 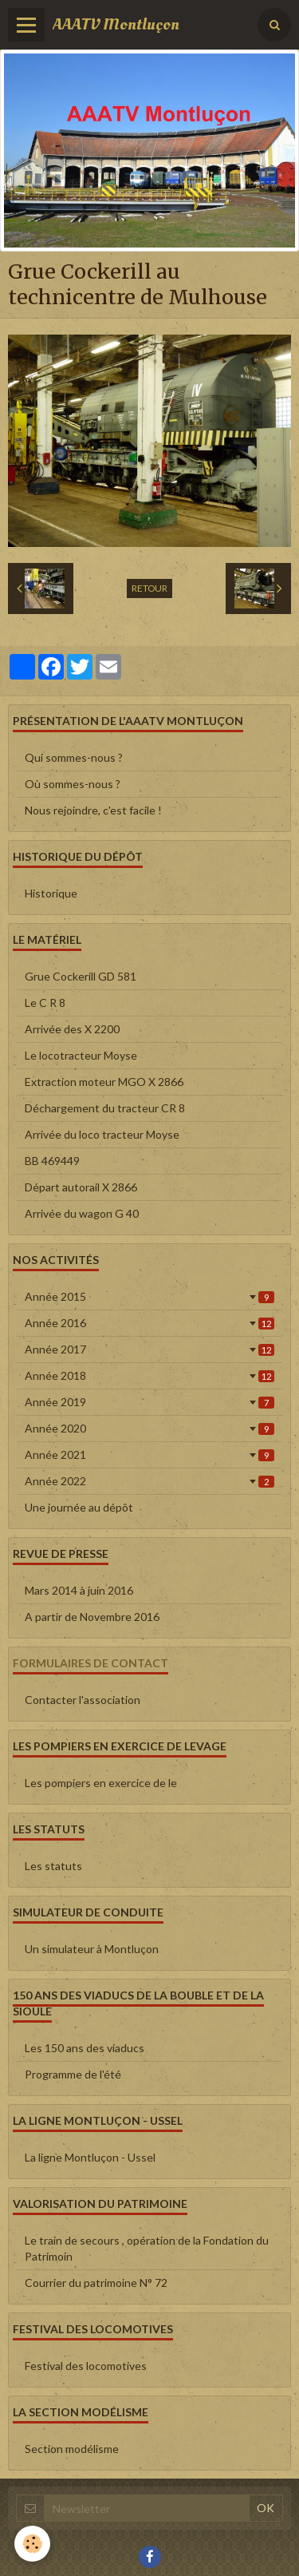 What do you see at coordinates (72, 1029) in the screenshot?
I see `Arrivée des X 2200` at bounding box center [72, 1029].